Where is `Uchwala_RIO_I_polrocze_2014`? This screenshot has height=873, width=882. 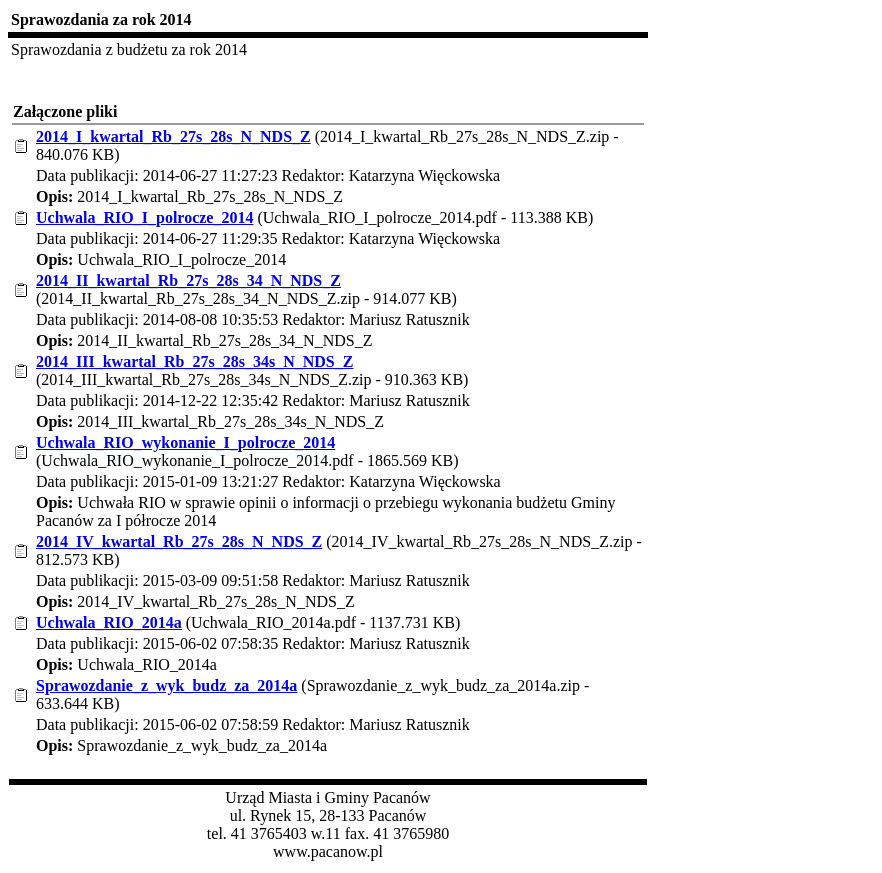
Uchwala_RIO_I_polrocze_2014 is located at coordinates (144, 217).